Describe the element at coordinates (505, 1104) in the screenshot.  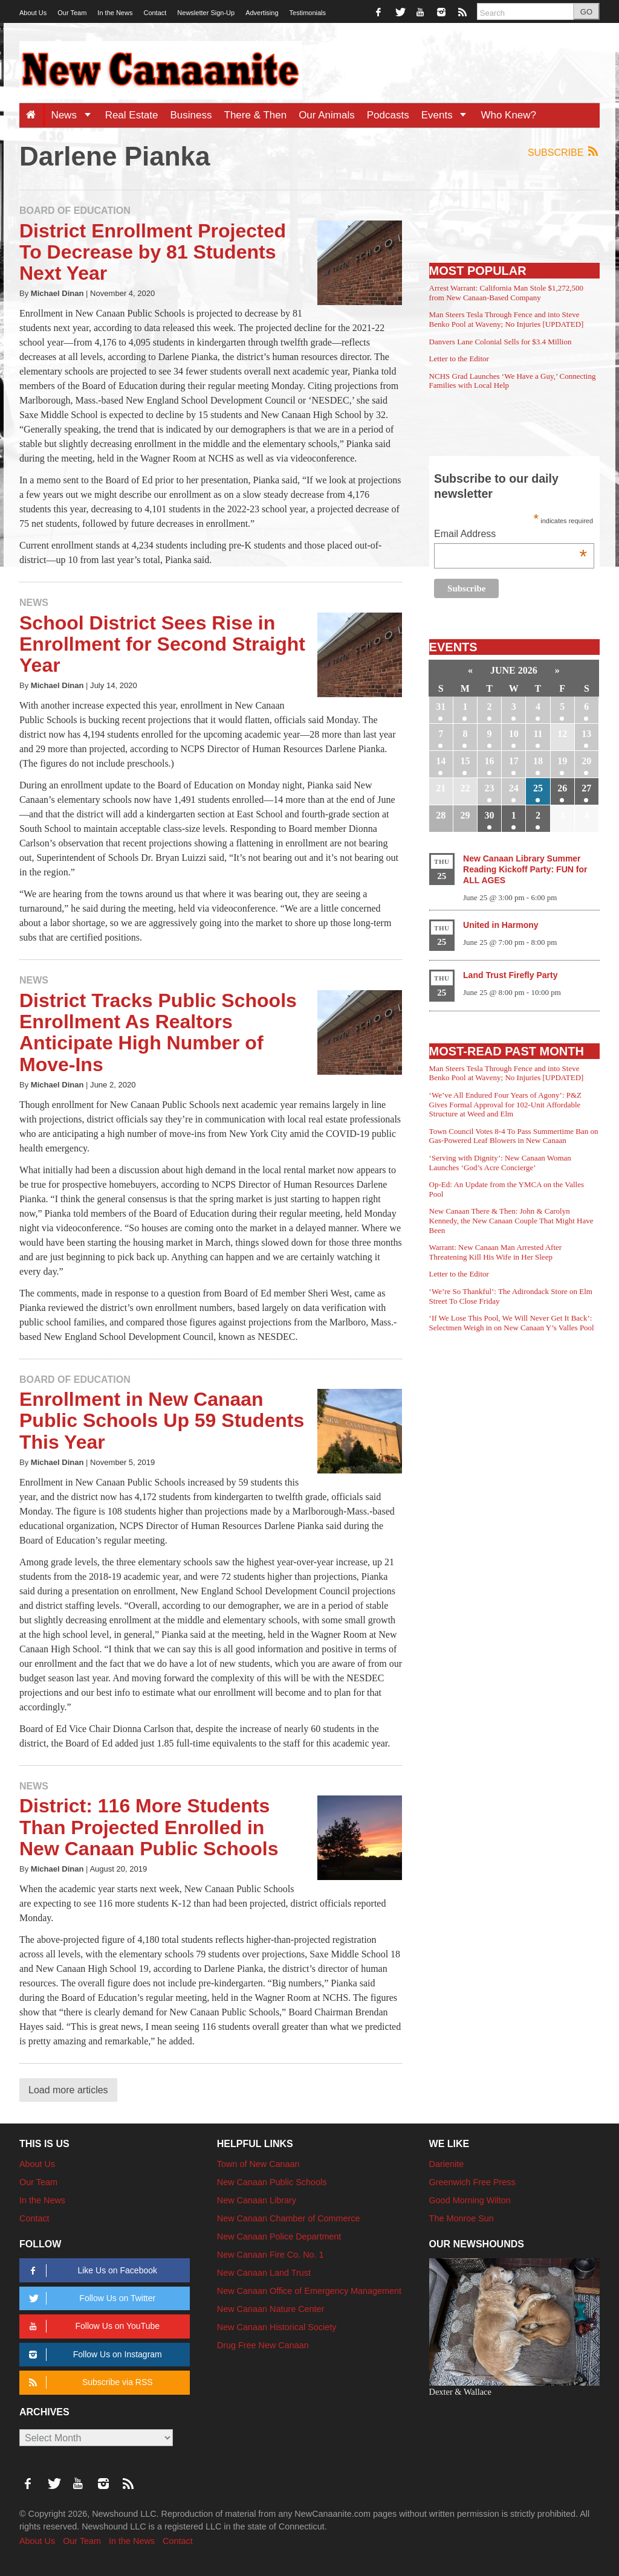
I see `‘We’ve All Endured Four Years of Agony’: P&Z Gives Formal Approval for 102-Unit Affordable Structure at Weed and Elm` at that location.